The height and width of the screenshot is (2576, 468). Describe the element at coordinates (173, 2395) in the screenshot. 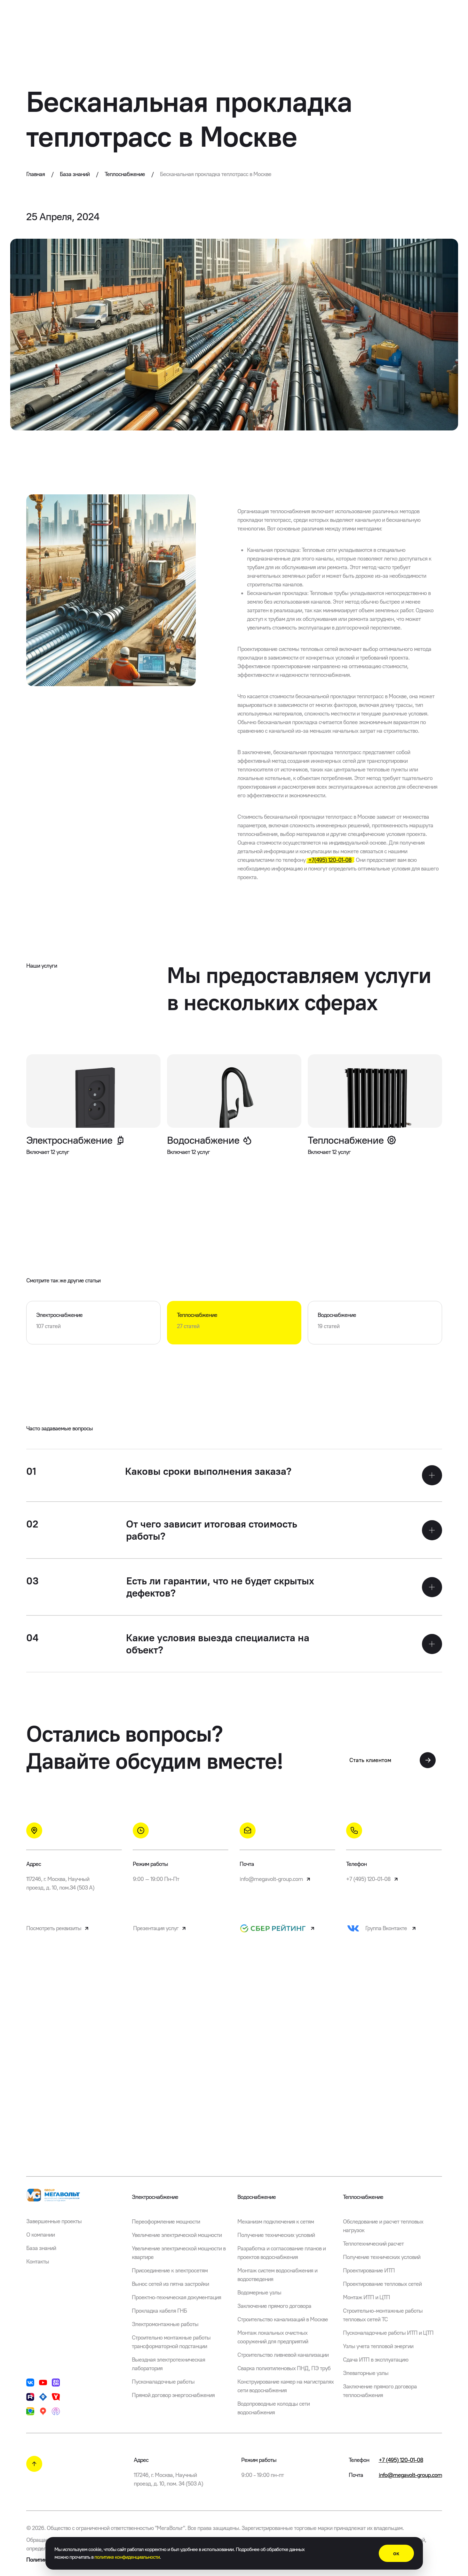

I see `Прямой договор энергоснабжения` at that location.